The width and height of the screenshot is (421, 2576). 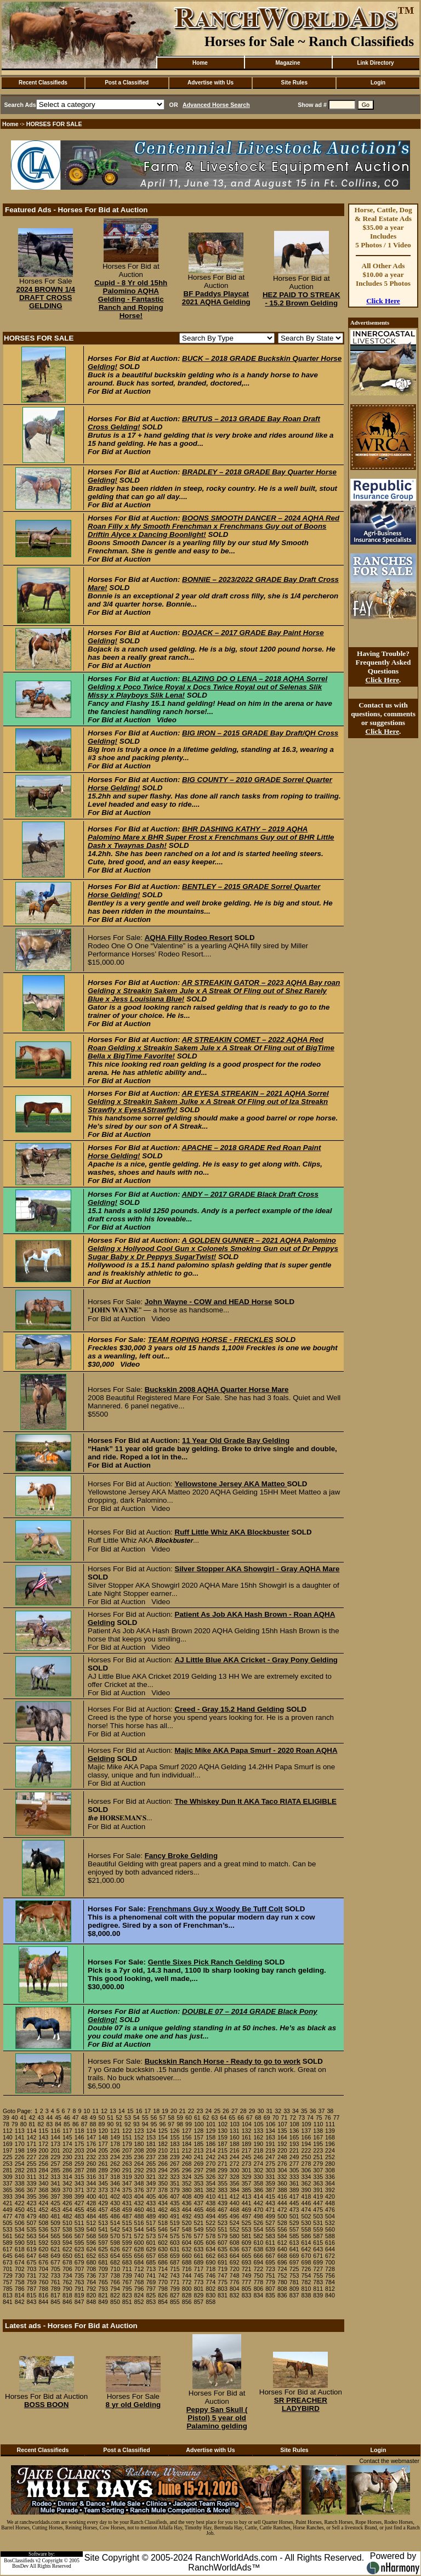 What do you see at coordinates (258, 2170) in the screenshot?
I see `302` at bounding box center [258, 2170].